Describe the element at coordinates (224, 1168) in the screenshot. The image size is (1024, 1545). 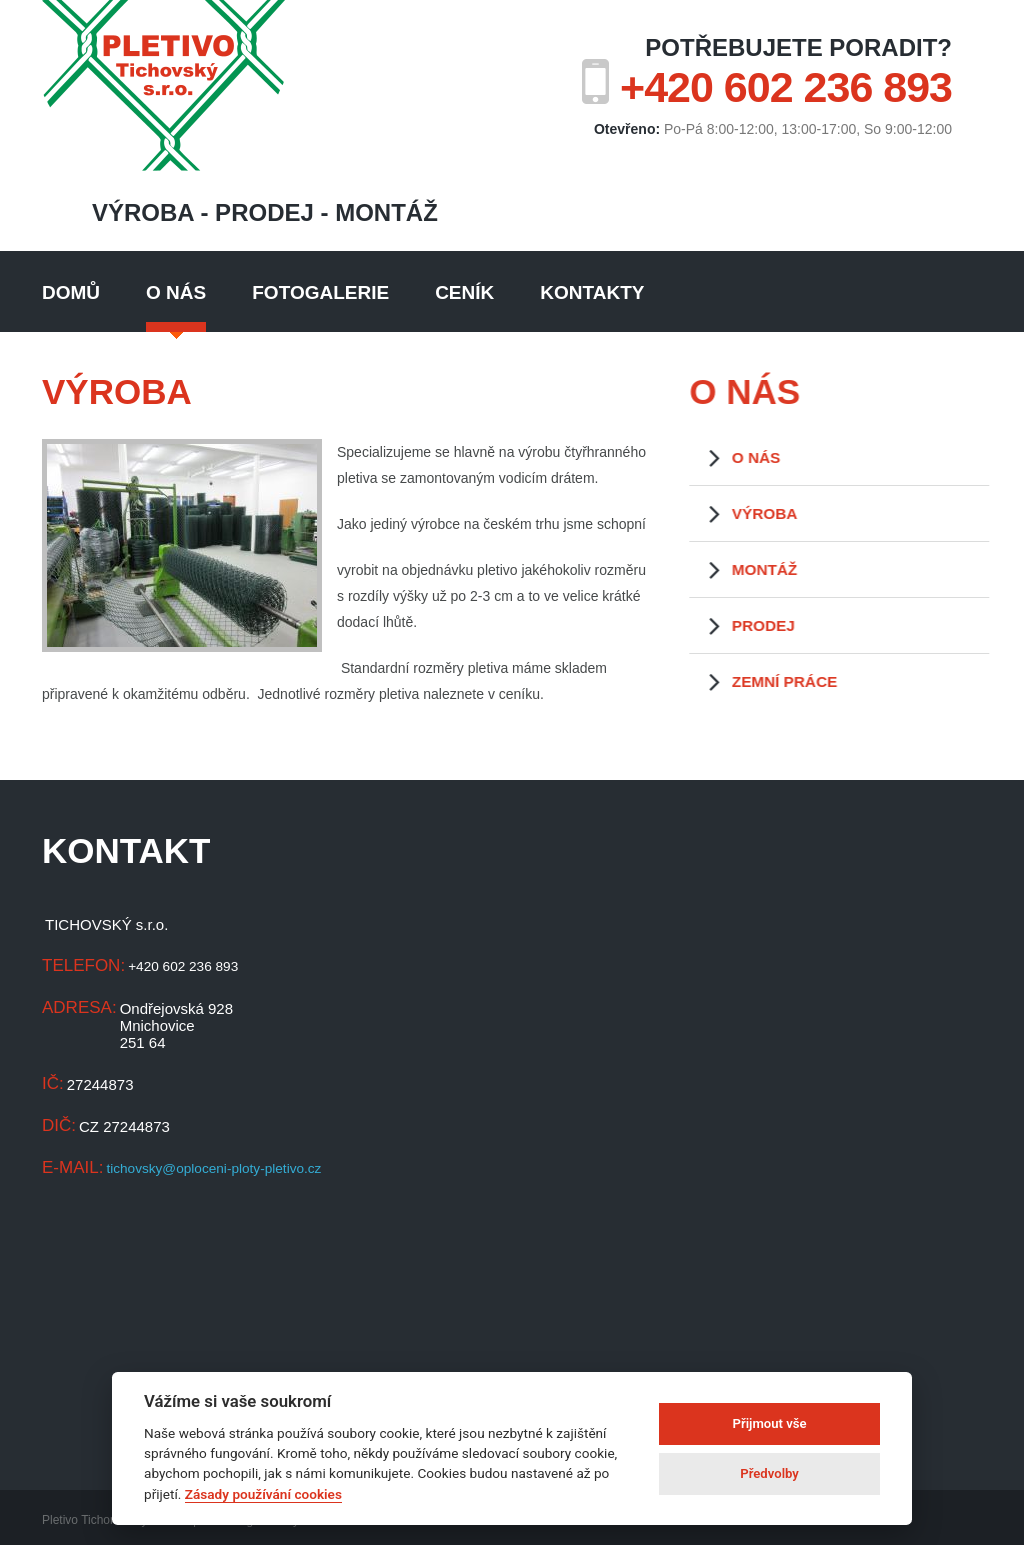
I see `tichovsky@oploceni-ploty-pletivo.cz` at that location.